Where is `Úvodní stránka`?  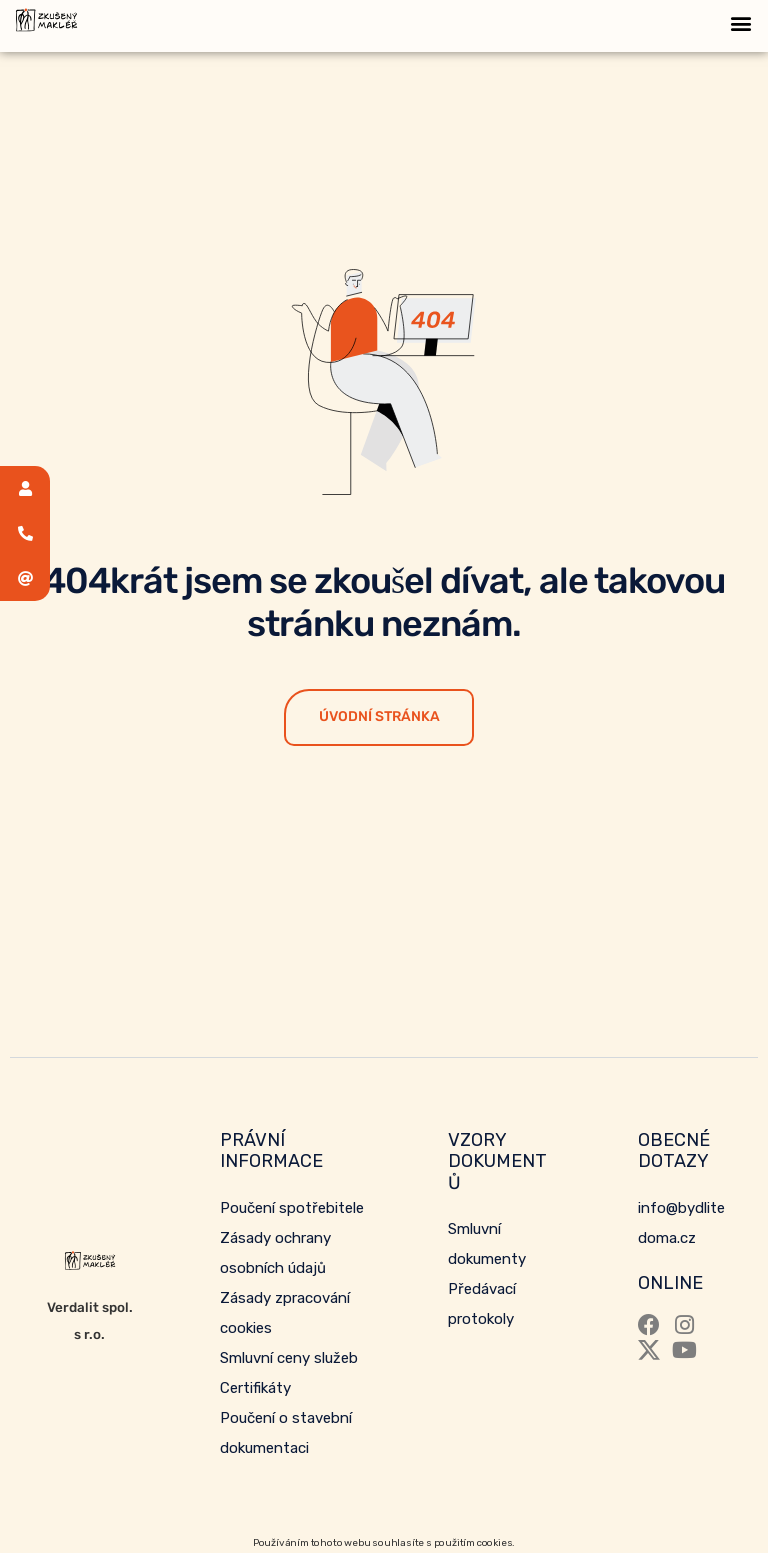
Úvodní stránka is located at coordinates (379, 716).